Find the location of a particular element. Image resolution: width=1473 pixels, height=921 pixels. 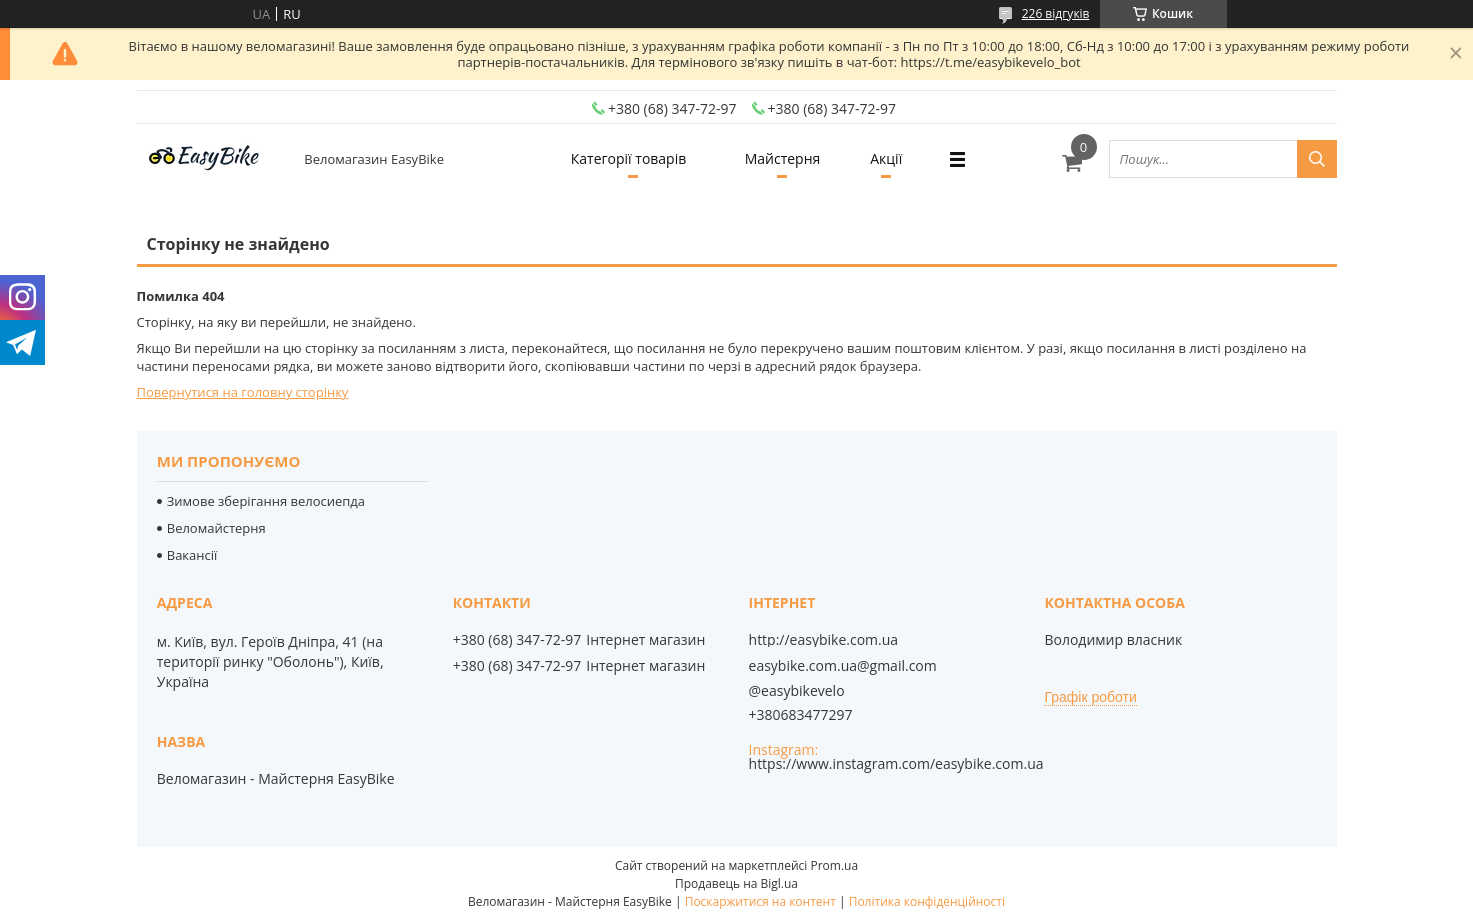

easybike.com.ua@gmail.com is located at coordinates (843, 666).